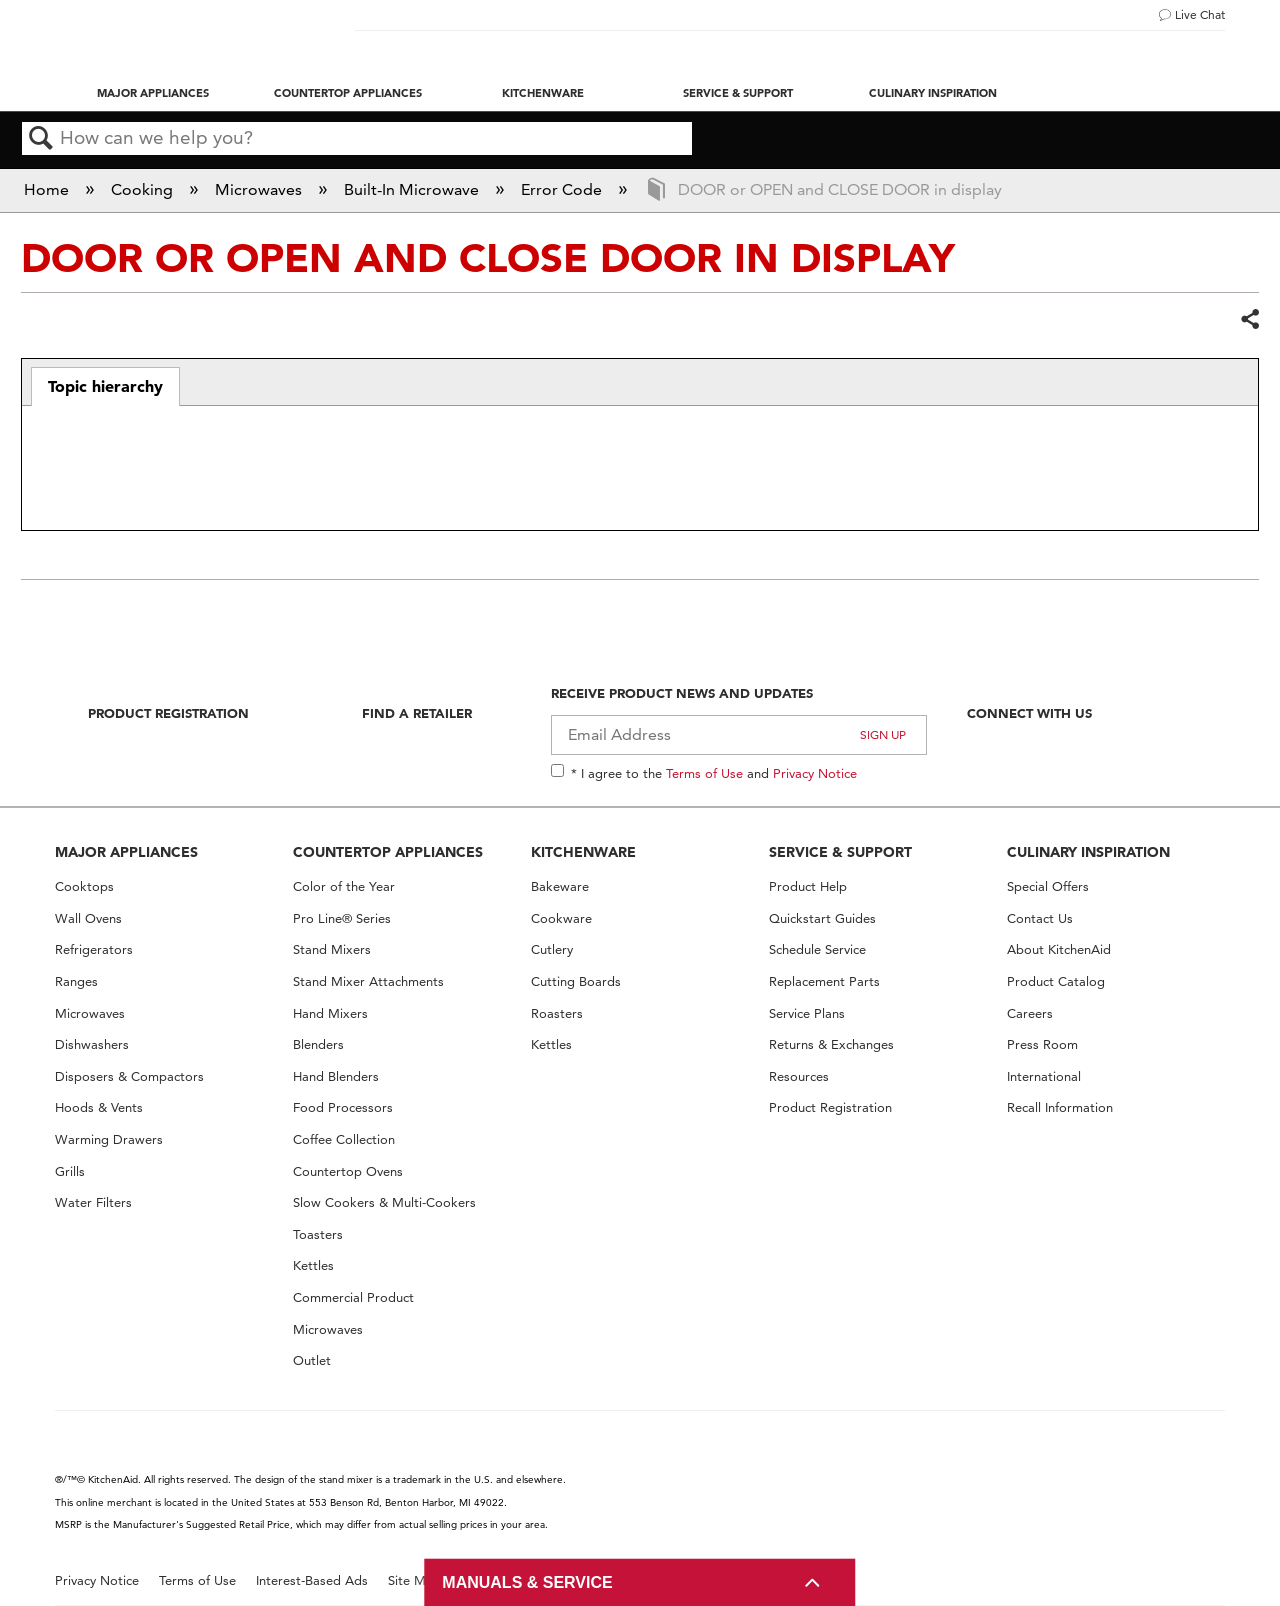 The image size is (1280, 1606). I want to click on Service Plans, so click(807, 1013).